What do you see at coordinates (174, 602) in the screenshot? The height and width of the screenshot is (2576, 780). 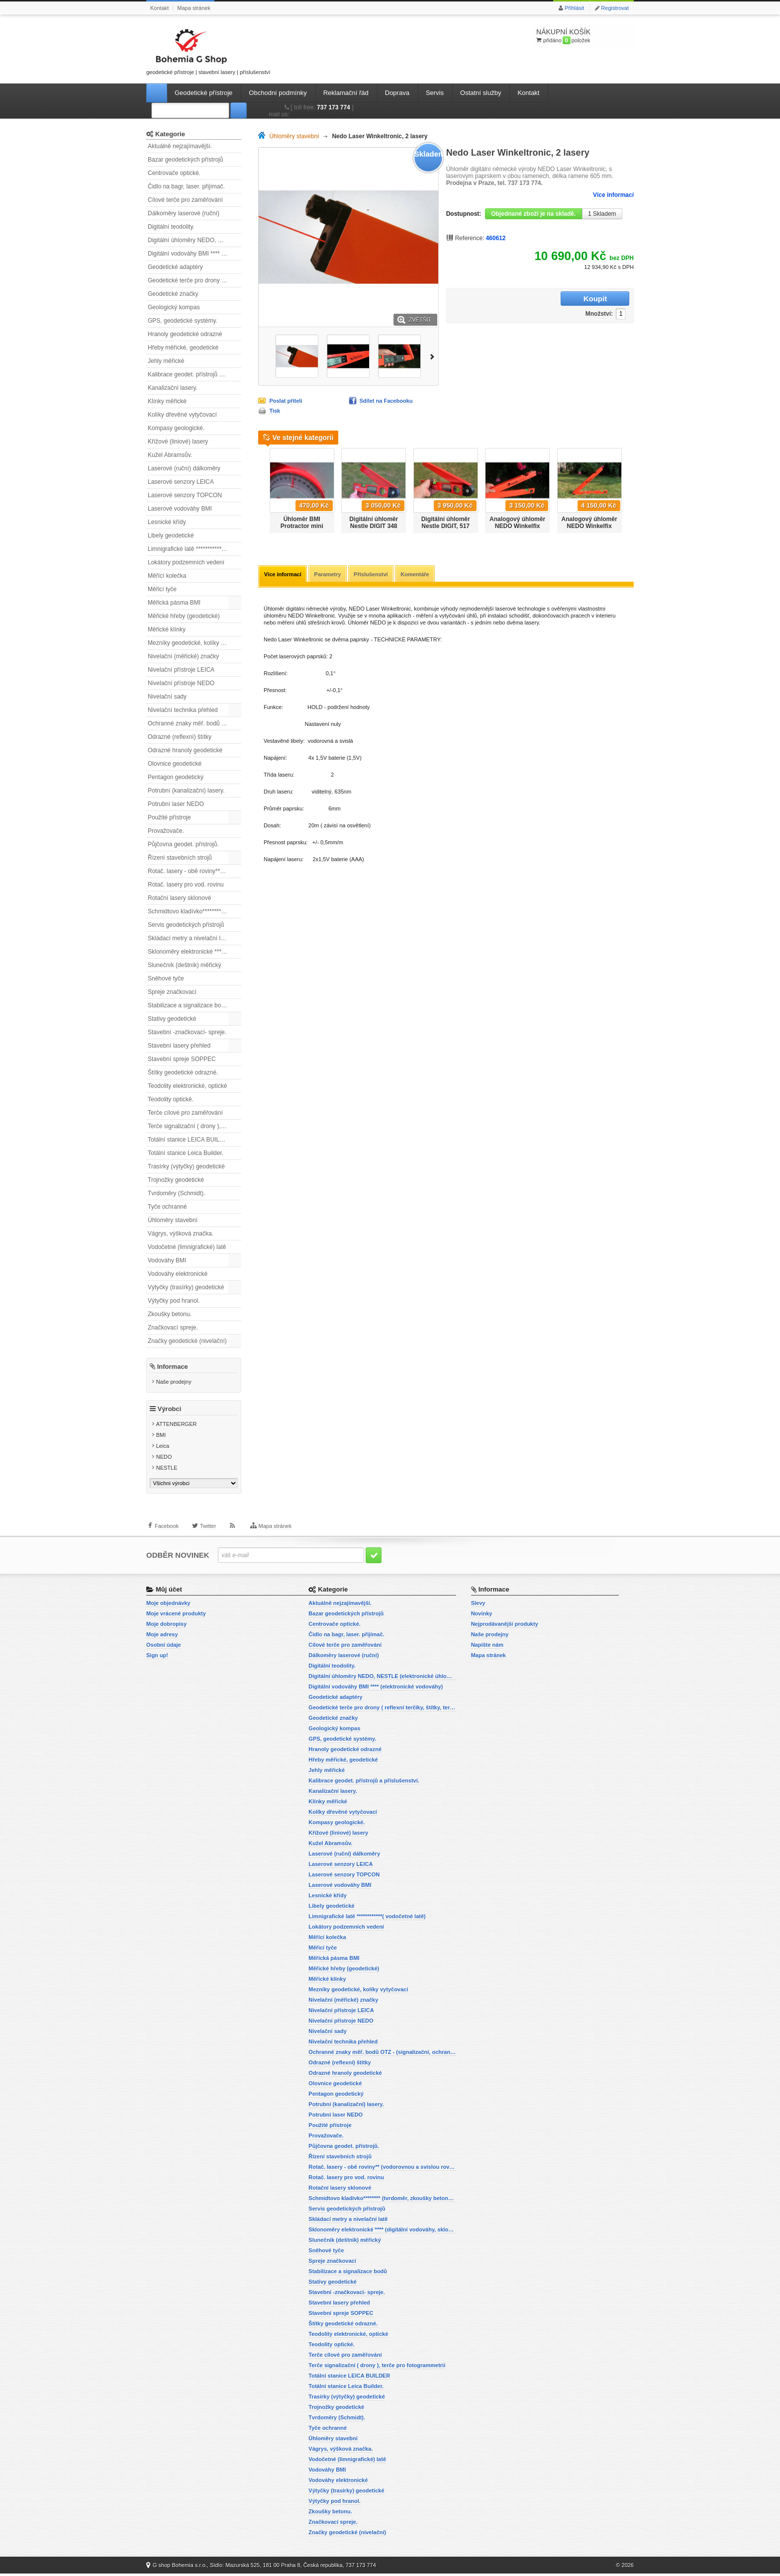 I see `Měřická pásma BMI` at bounding box center [174, 602].